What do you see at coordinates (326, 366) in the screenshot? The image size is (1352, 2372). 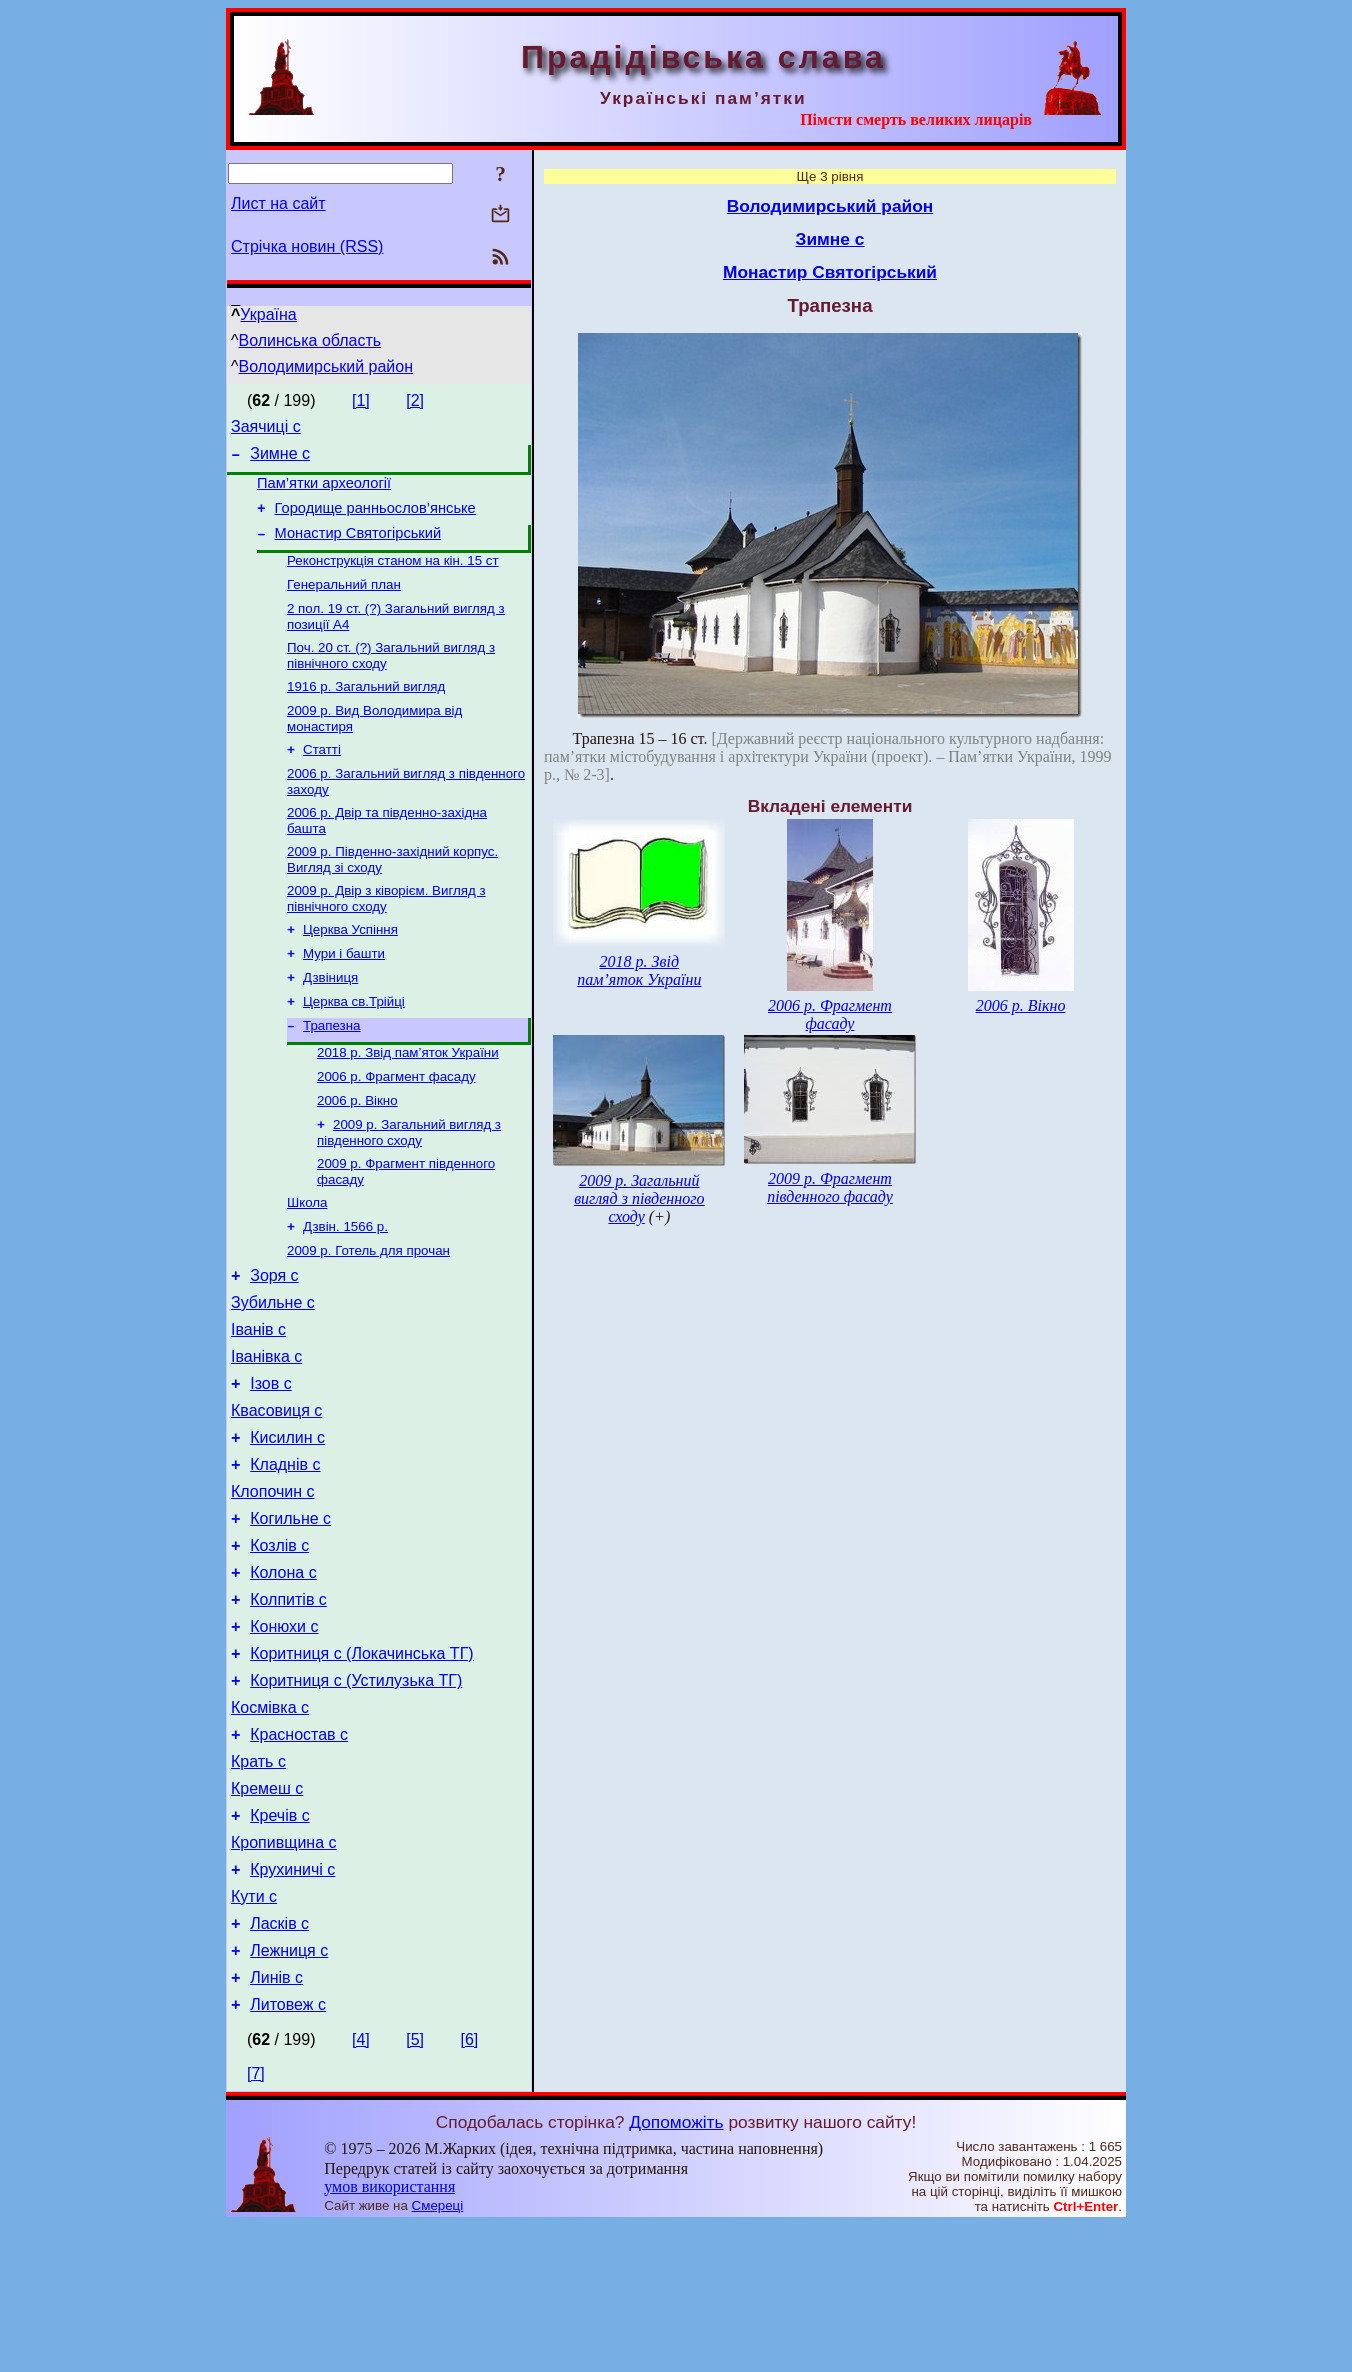 I see `Володимирський район` at bounding box center [326, 366].